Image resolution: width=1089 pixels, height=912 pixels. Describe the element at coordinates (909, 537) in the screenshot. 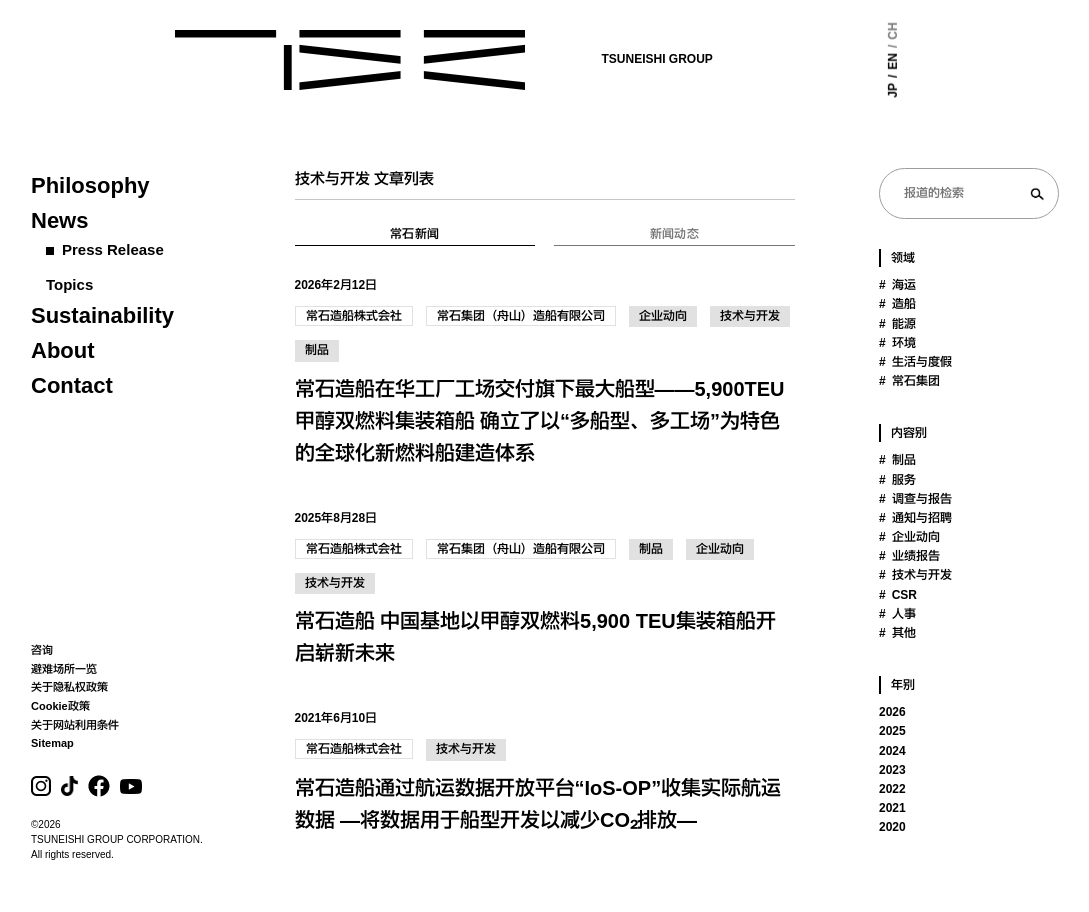

I see `# 企业动向` at that location.